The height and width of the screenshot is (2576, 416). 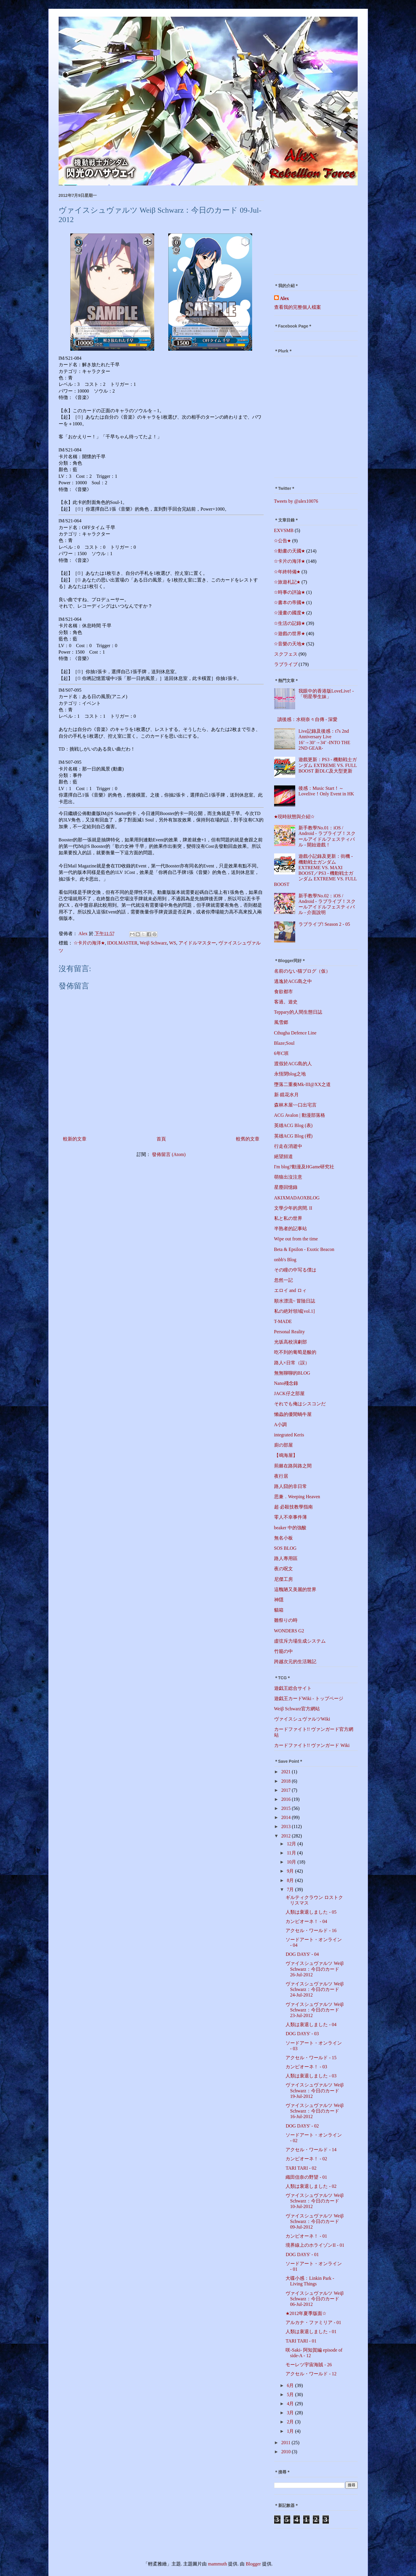 I want to click on 路人專用區, so click(x=286, y=1558).